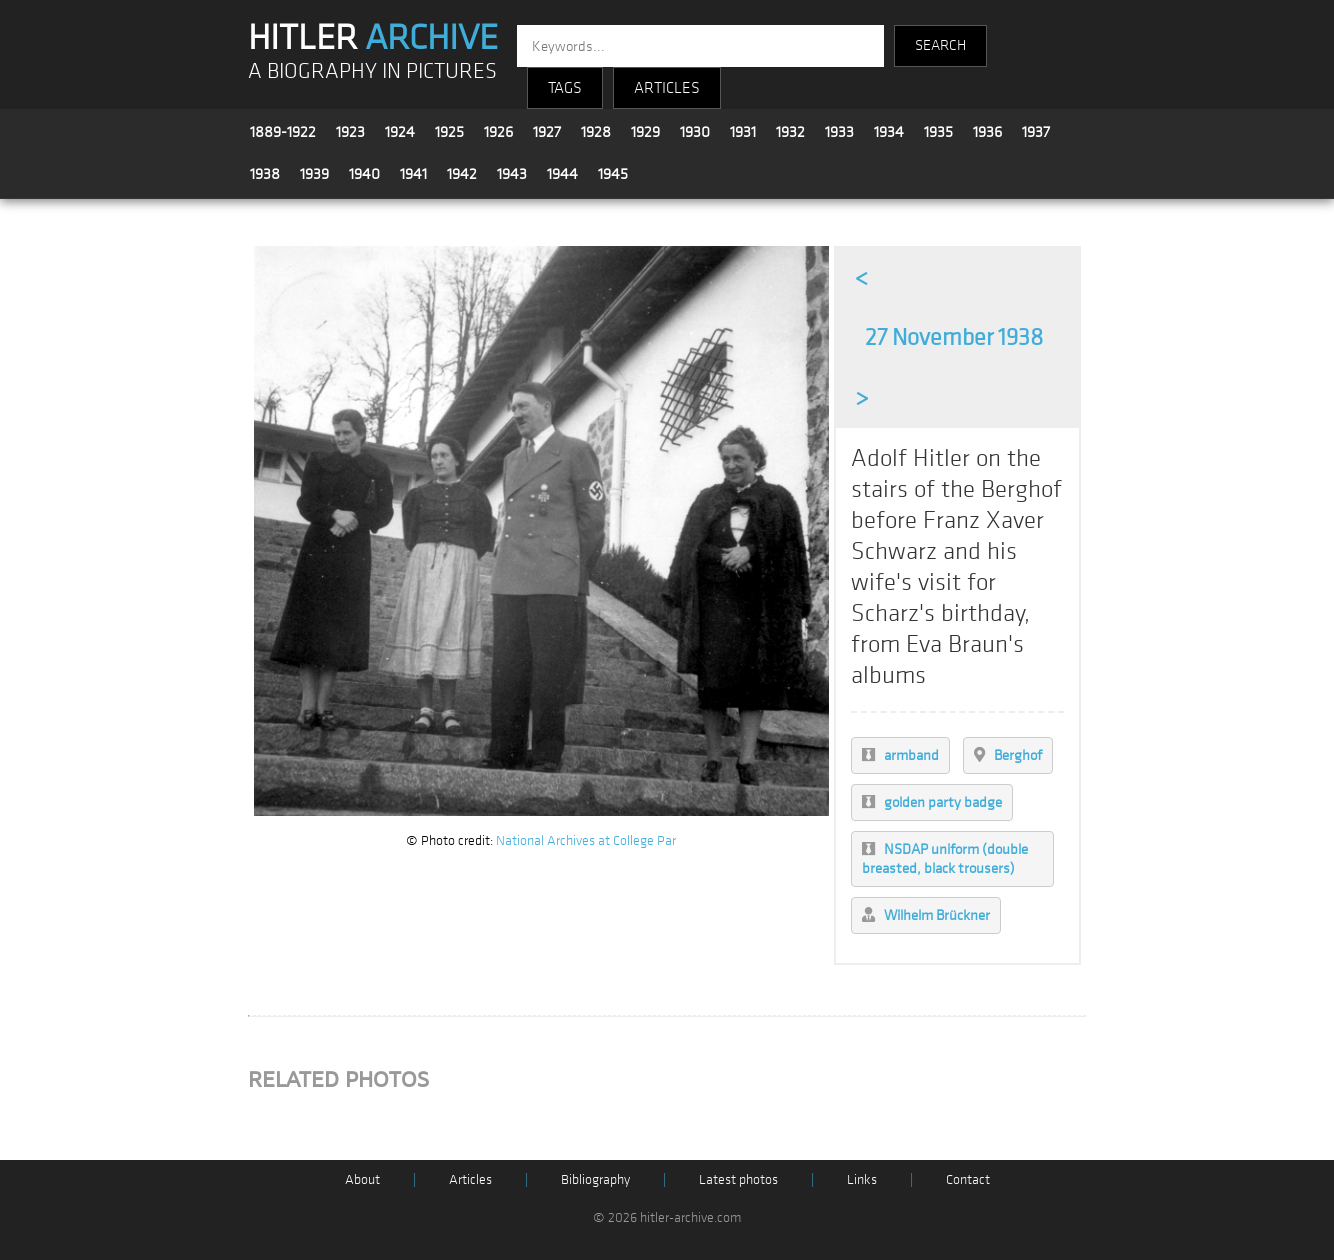 This screenshot has height=1260, width=1334. I want to click on ARTICLES, so click(667, 88).